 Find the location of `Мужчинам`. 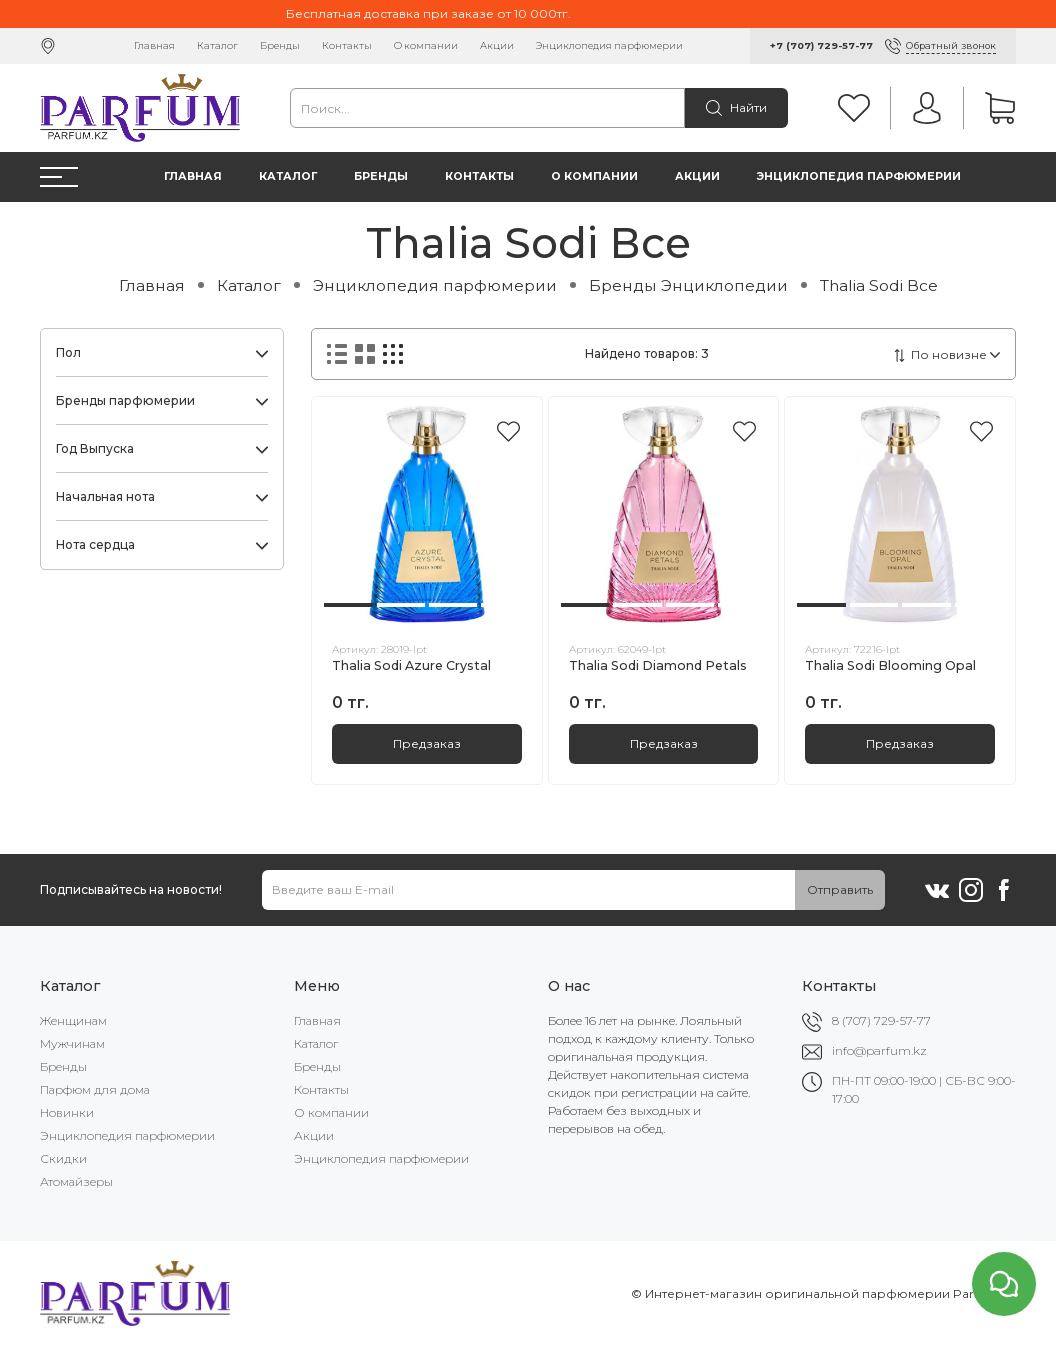

Мужчинам is located at coordinates (72, 1043).